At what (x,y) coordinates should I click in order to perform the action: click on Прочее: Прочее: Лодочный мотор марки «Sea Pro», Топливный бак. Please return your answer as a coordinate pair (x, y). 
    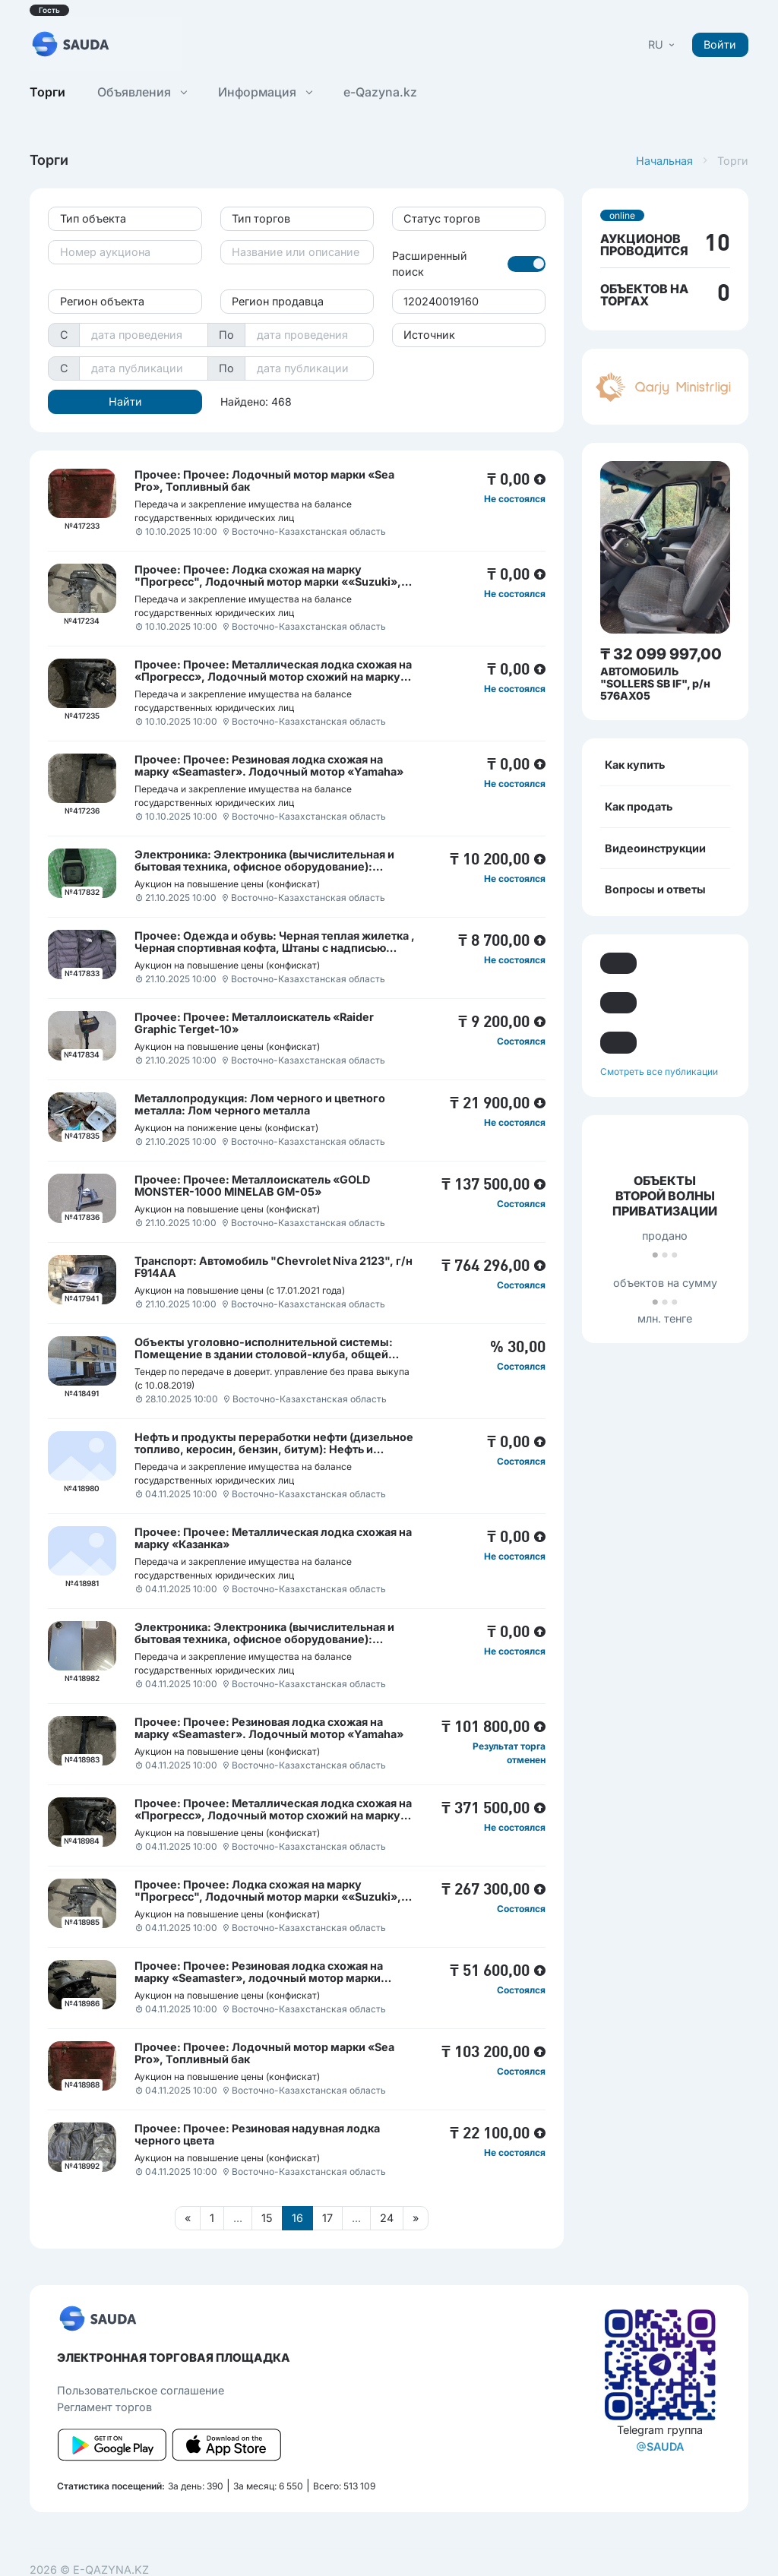
    Looking at the image, I should click on (264, 480).